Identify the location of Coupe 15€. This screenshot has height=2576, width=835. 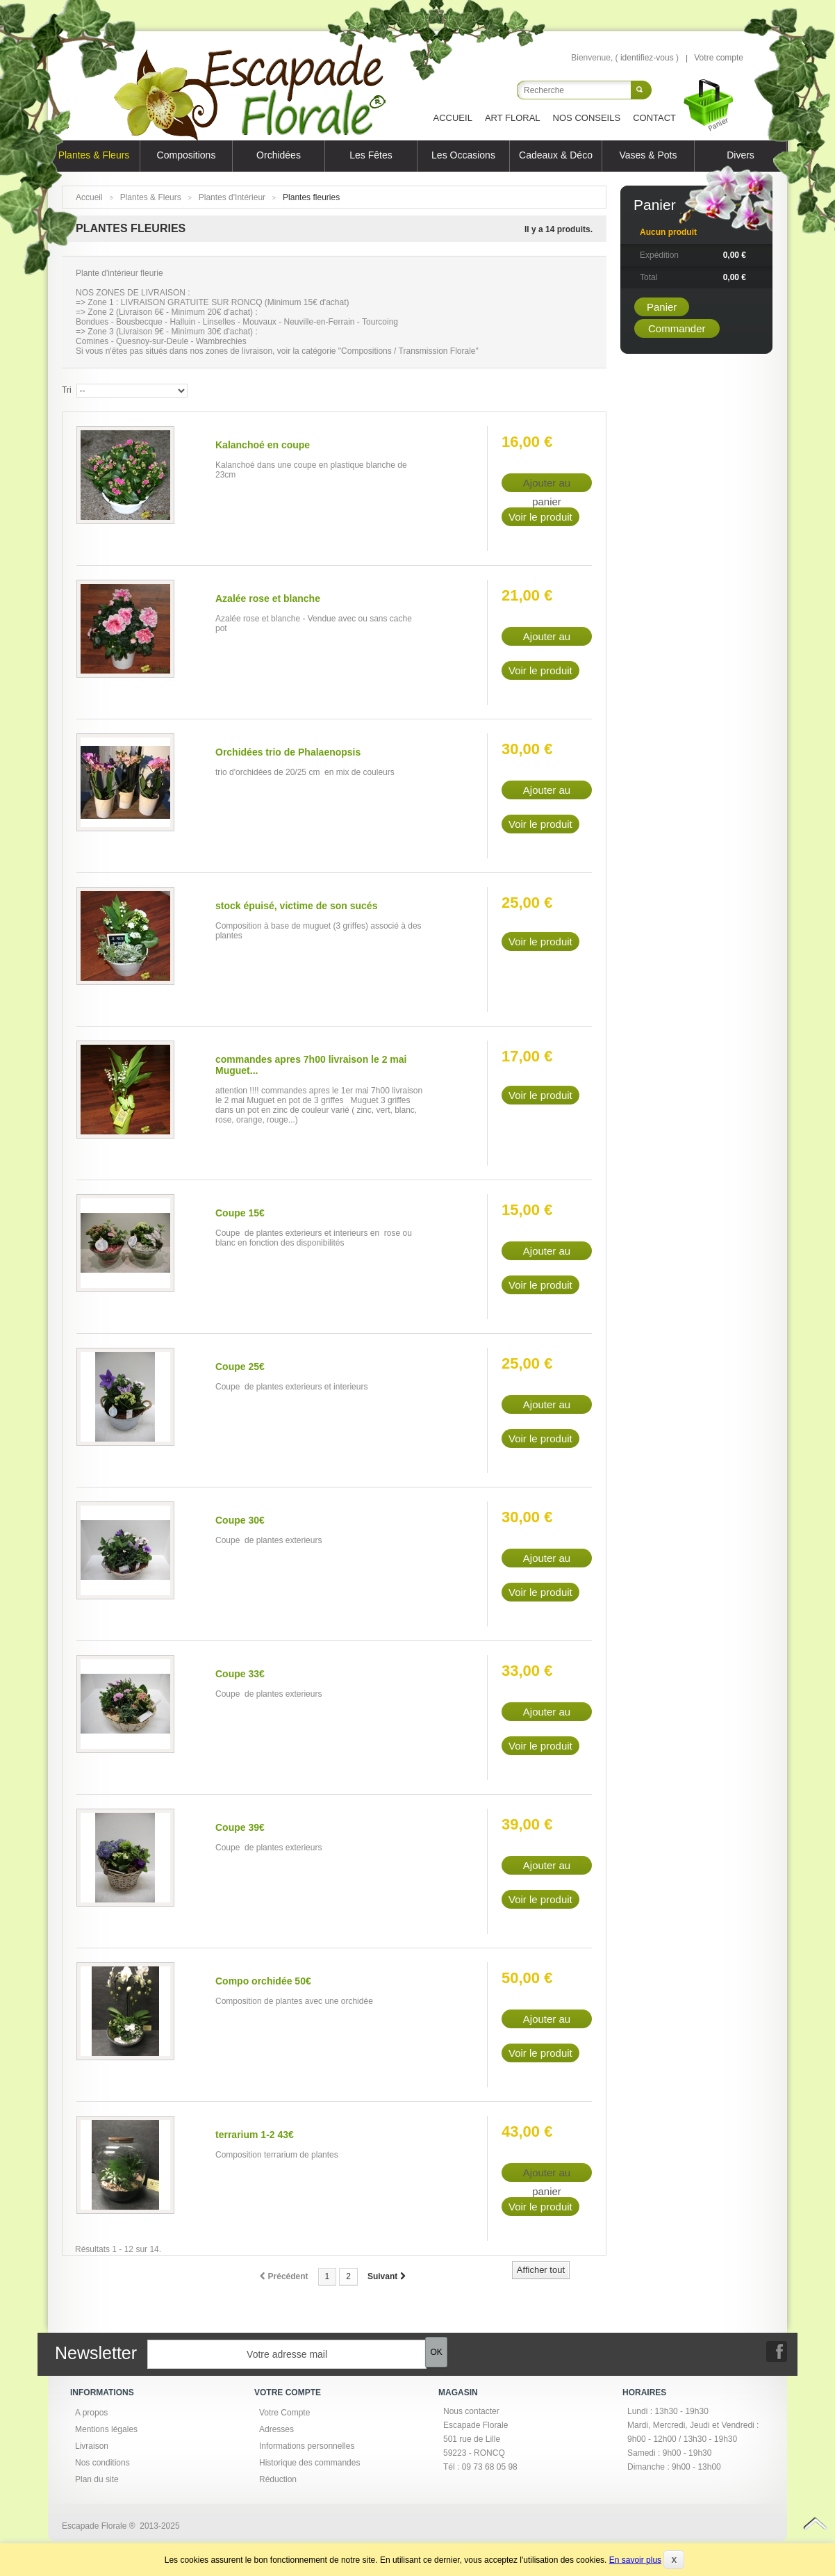
(240, 1212).